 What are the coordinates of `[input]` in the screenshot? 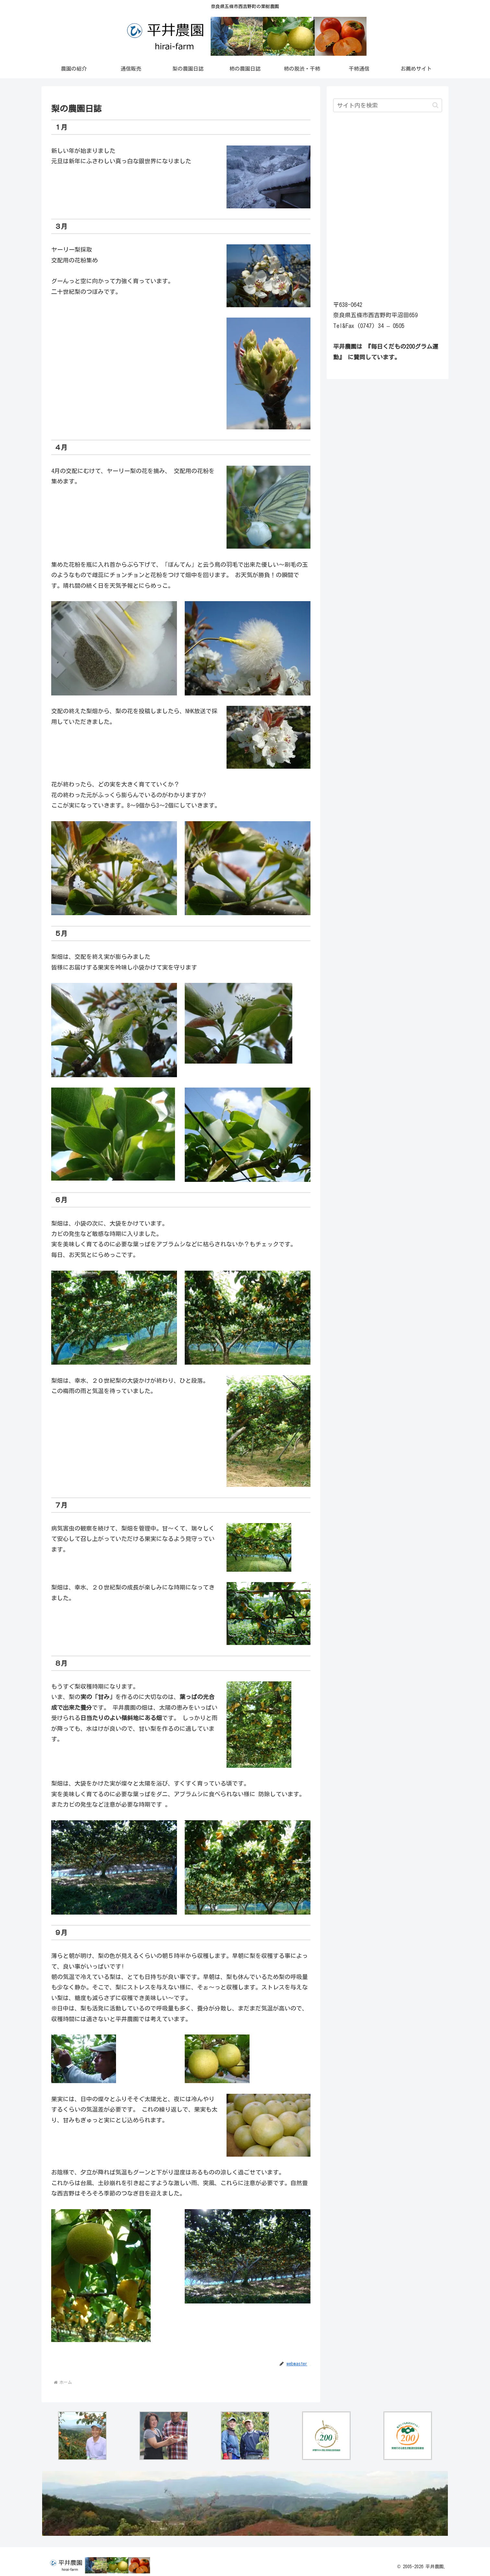 It's located at (387, 105).